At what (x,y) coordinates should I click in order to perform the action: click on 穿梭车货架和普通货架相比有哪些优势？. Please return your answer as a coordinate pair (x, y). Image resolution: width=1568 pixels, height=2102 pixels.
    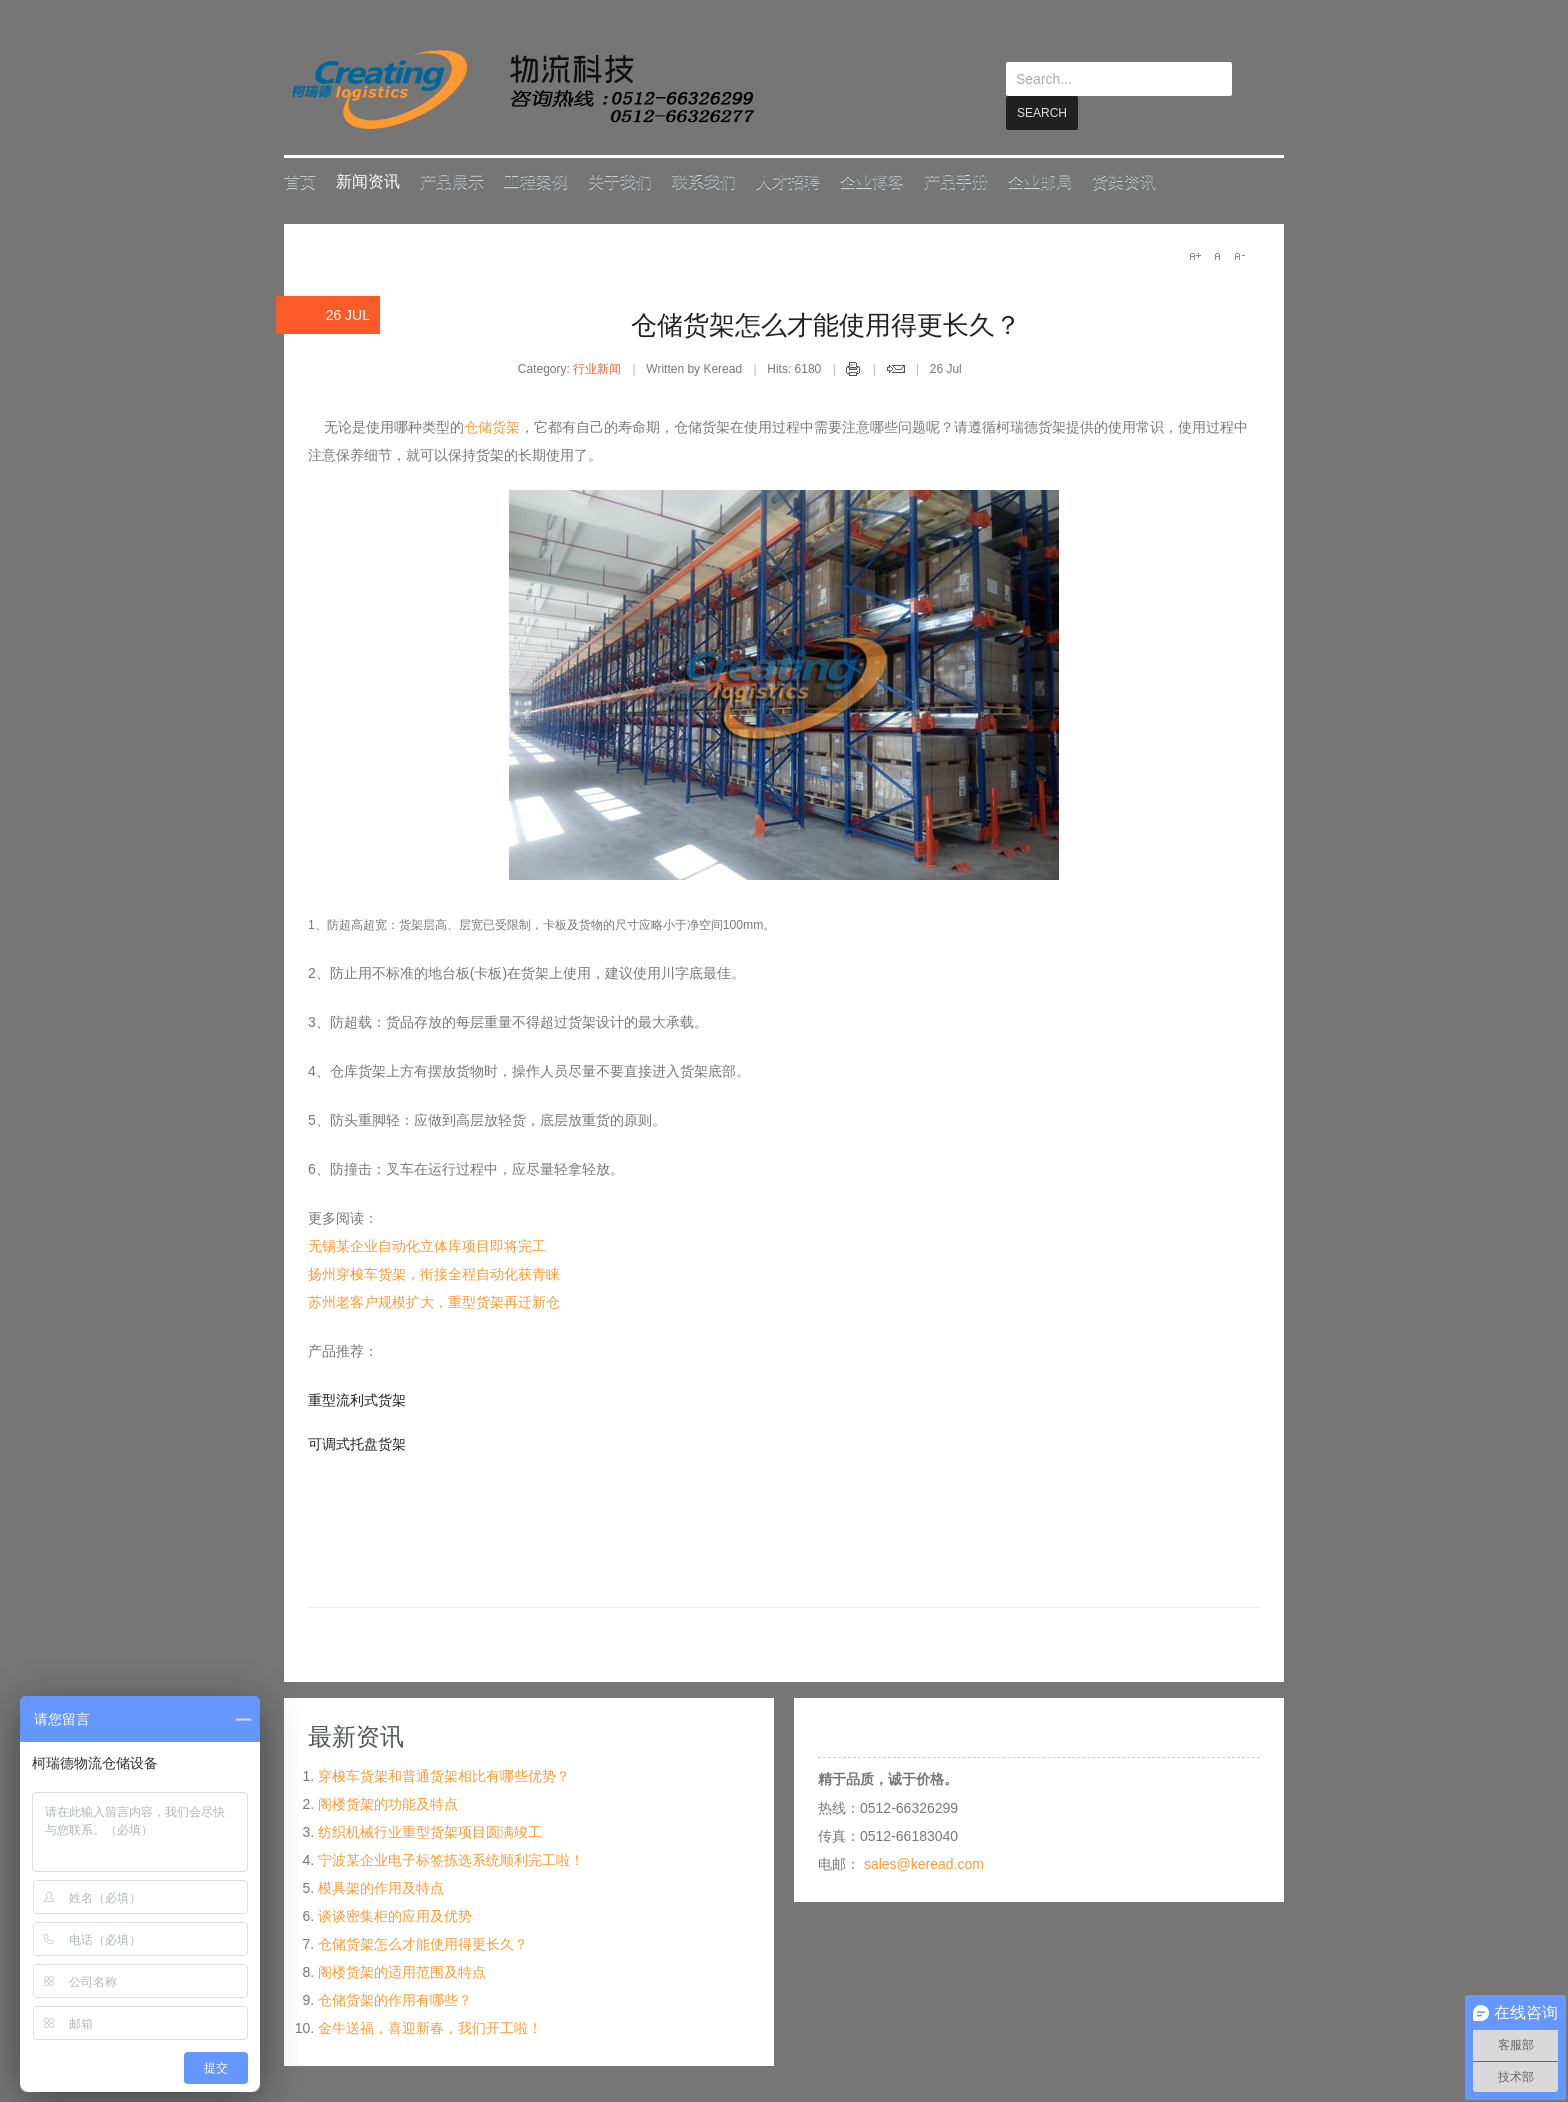
    Looking at the image, I should click on (444, 1775).